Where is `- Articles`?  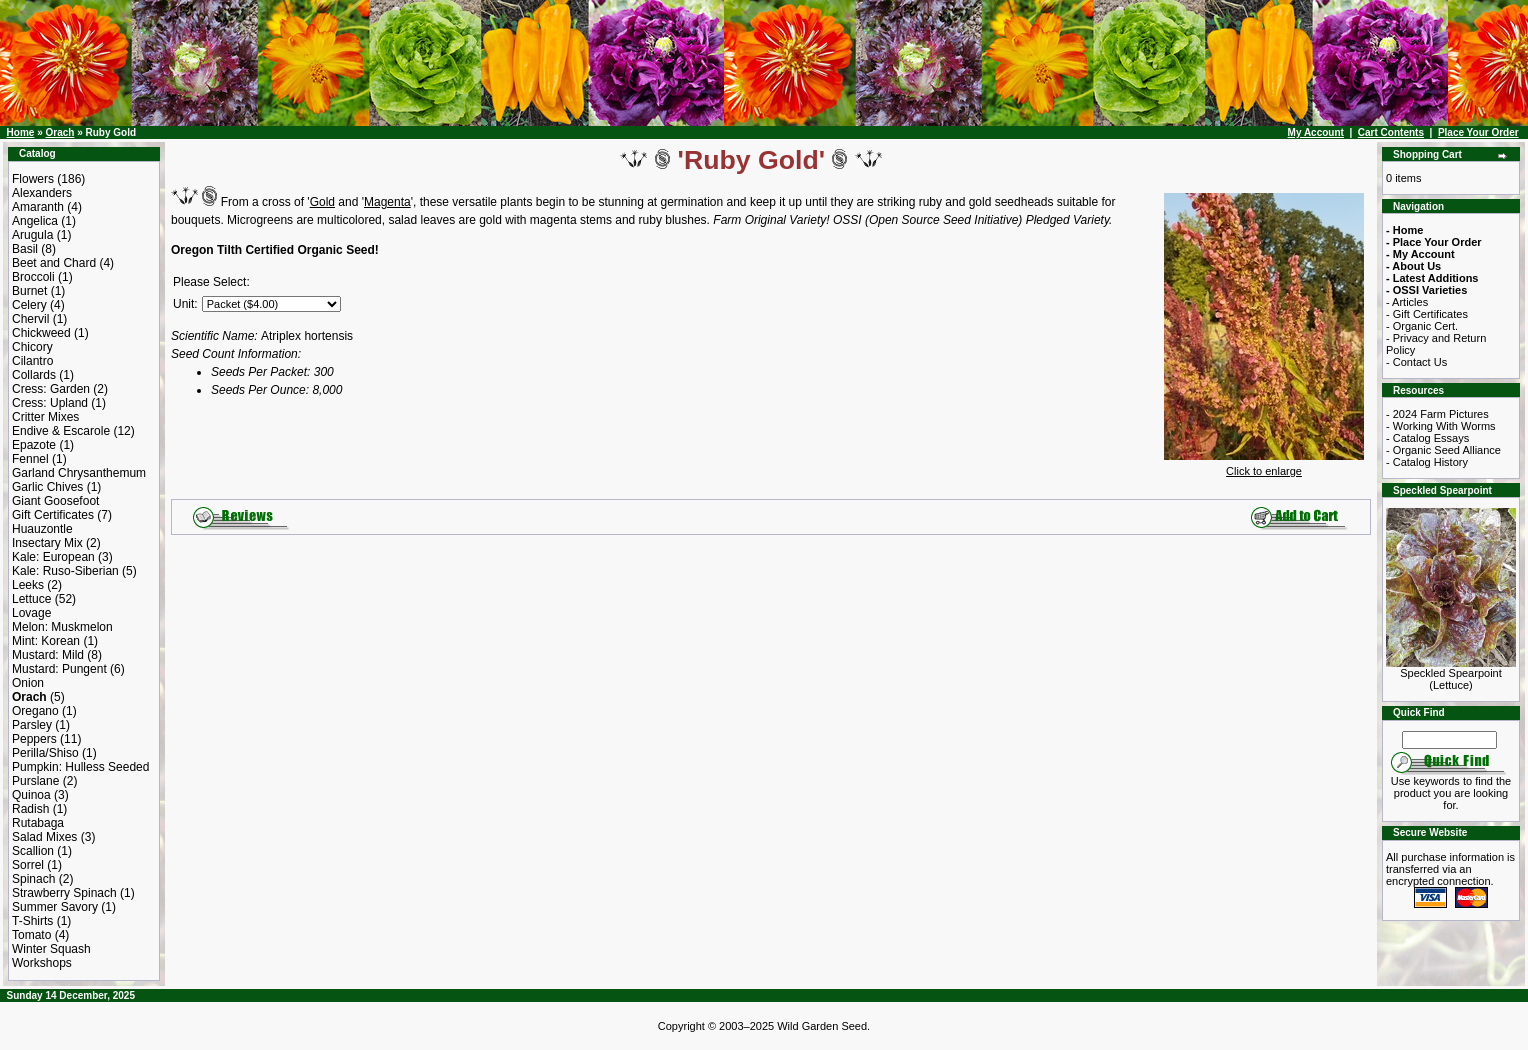
- Articles is located at coordinates (1407, 302).